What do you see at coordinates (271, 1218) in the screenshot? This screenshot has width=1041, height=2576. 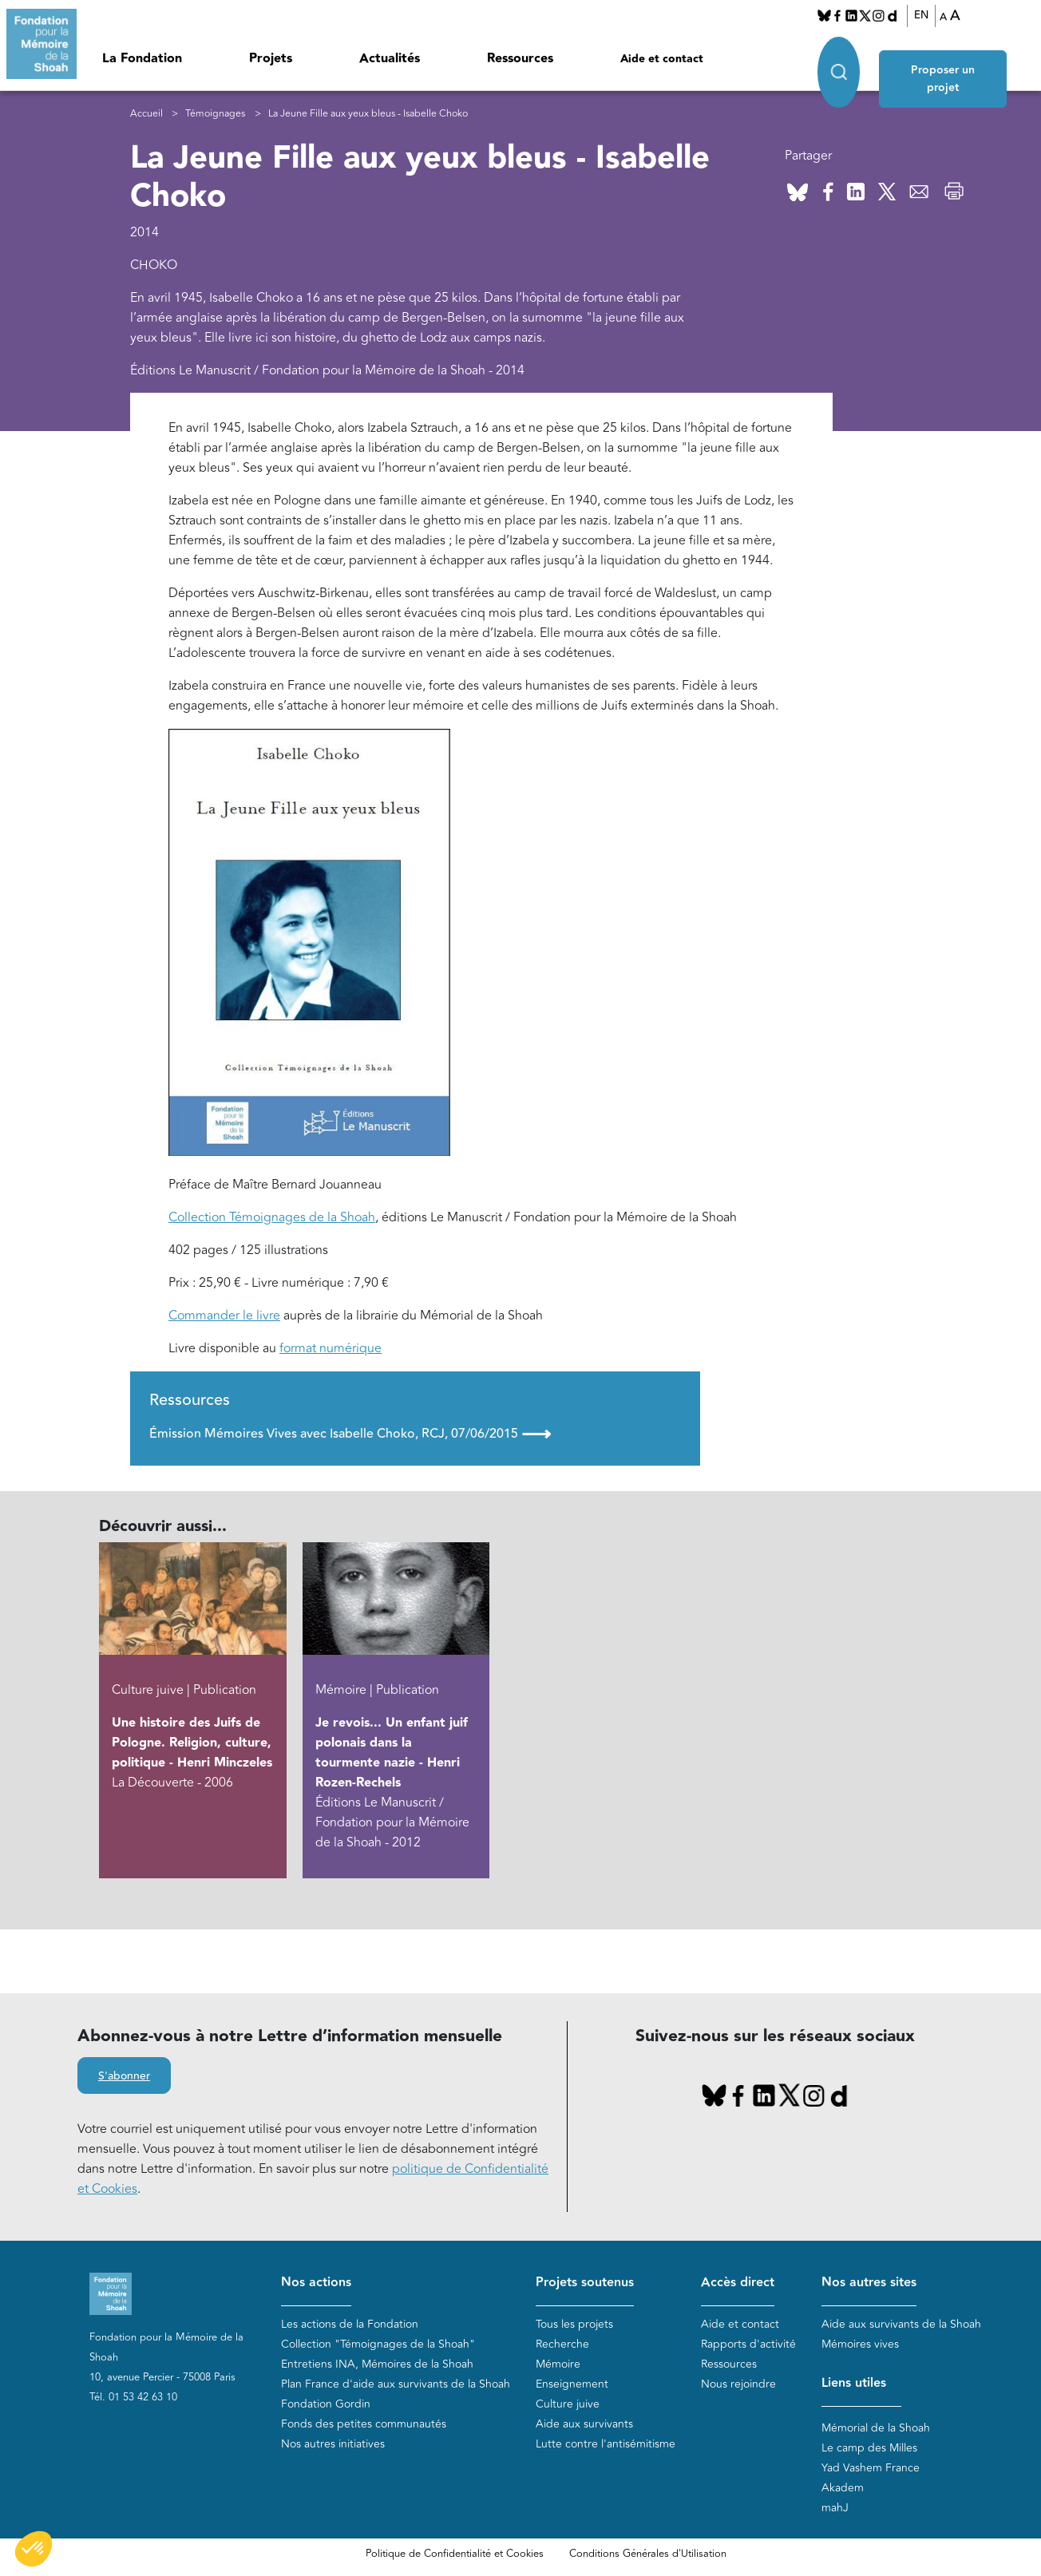 I see `Collection Témoignages de la Shoah` at bounding box center [271, 1218].